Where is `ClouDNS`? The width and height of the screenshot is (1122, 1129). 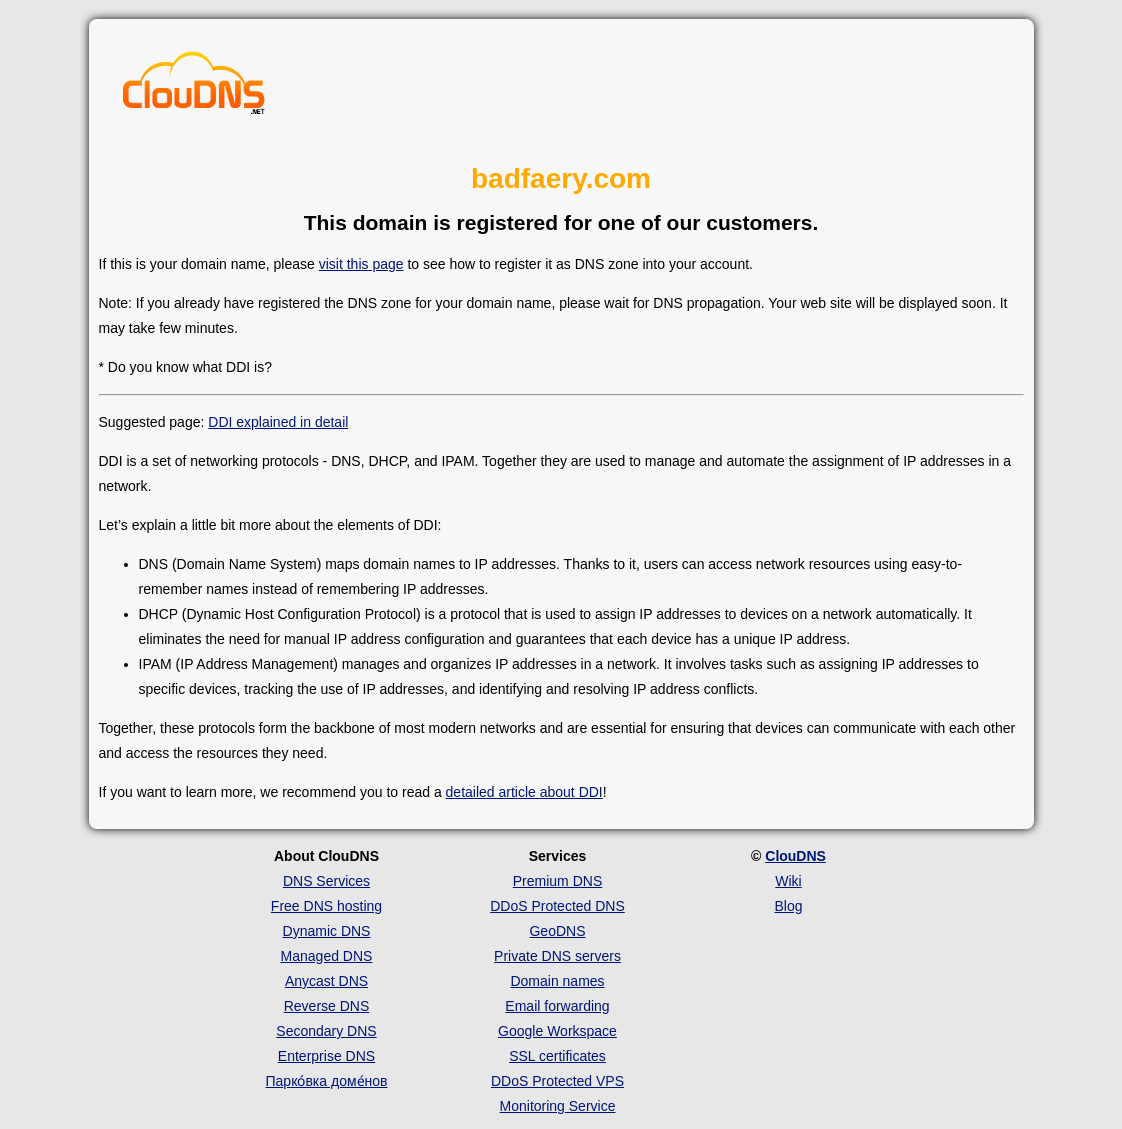 ClouDNS is located at coordinates (795, 856).